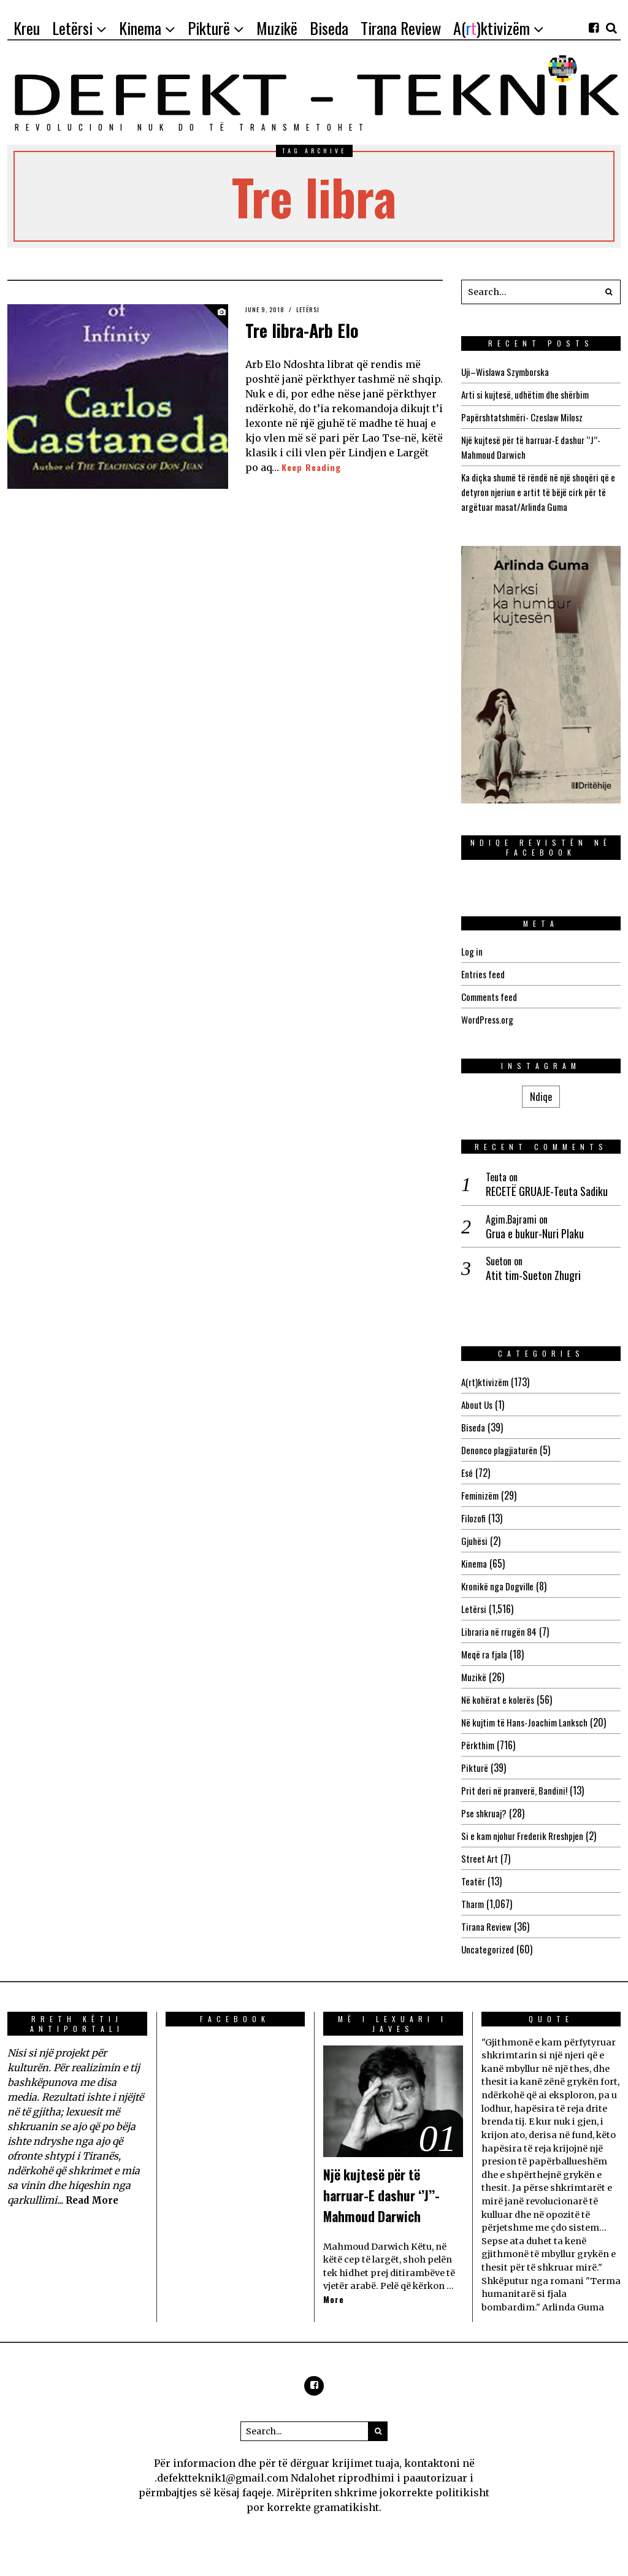  Describe the element at coordinates (531, 394) in the screenshot. I see `Arti si kujtesë, udhëtim dhe shërbim` at that location.